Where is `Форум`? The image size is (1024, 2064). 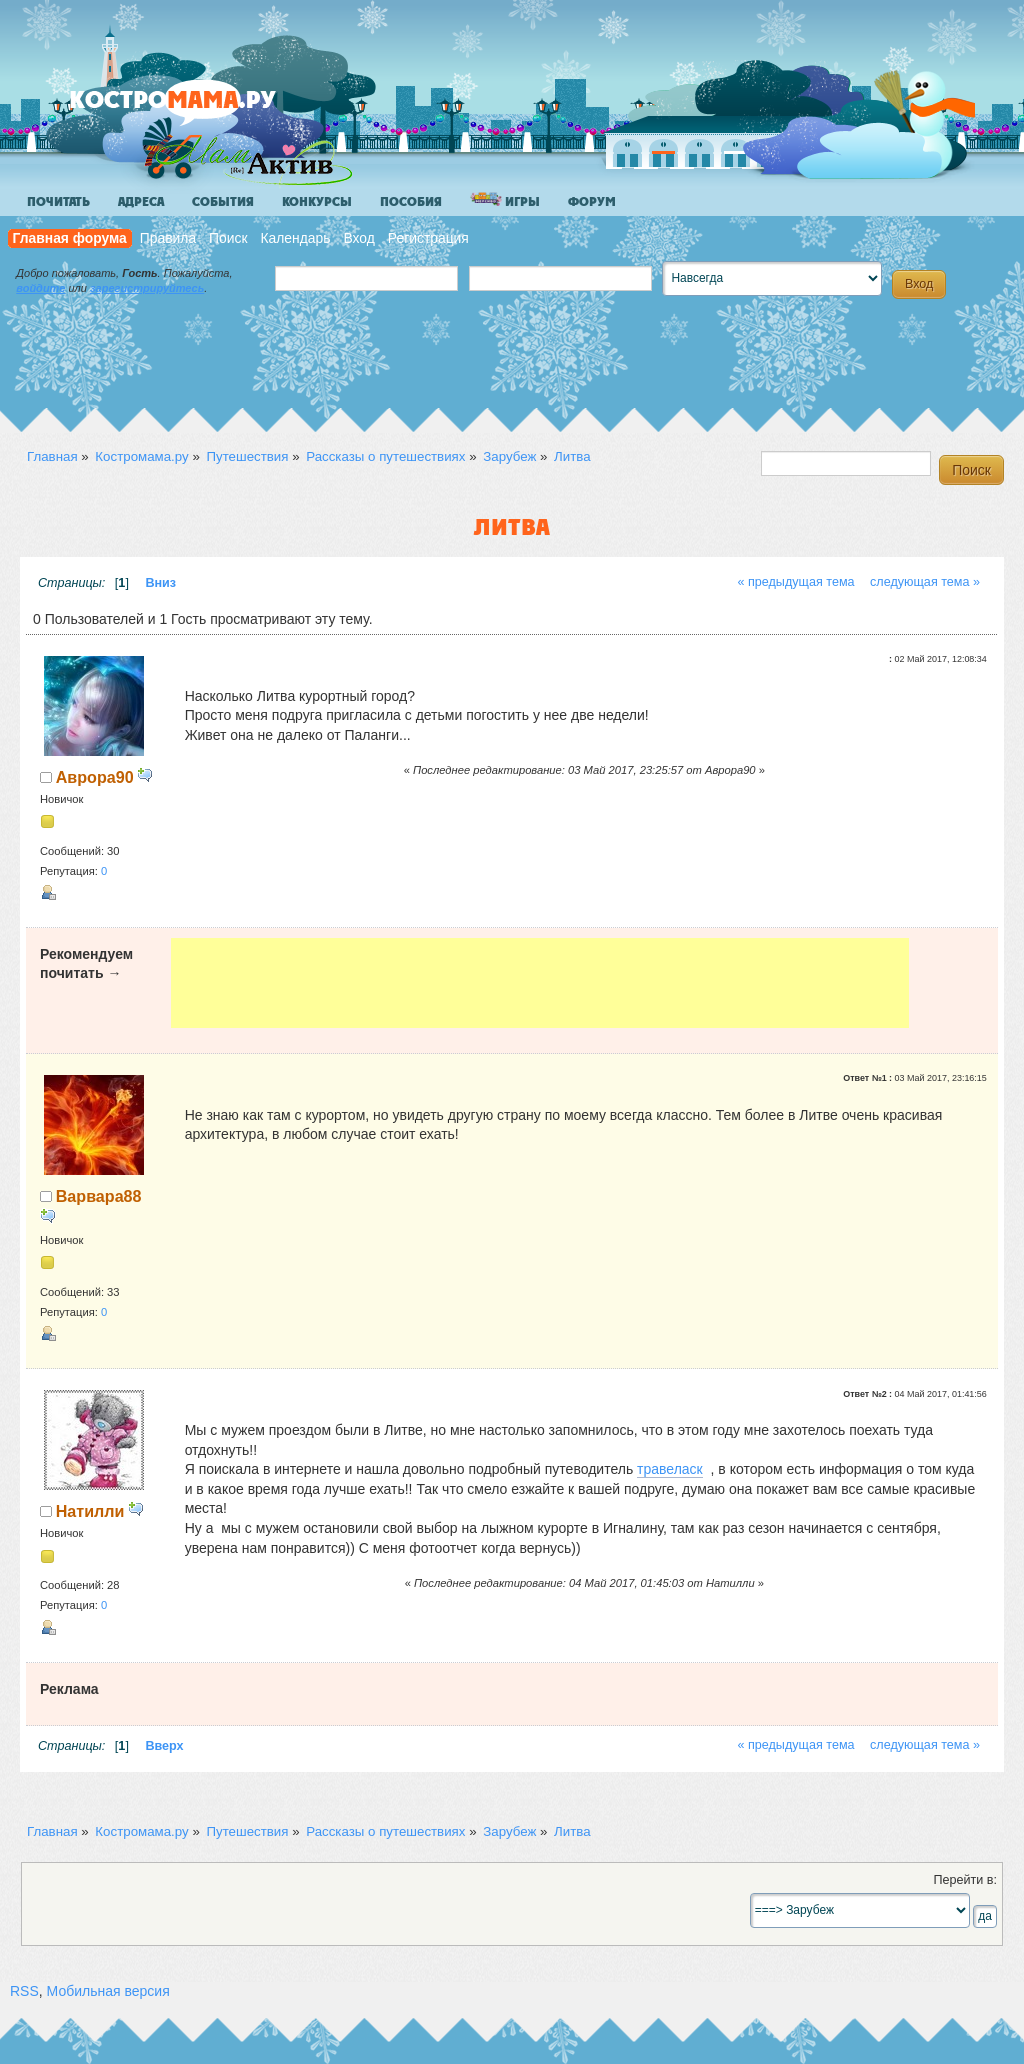
Форум is located at coordinates (592, 202).